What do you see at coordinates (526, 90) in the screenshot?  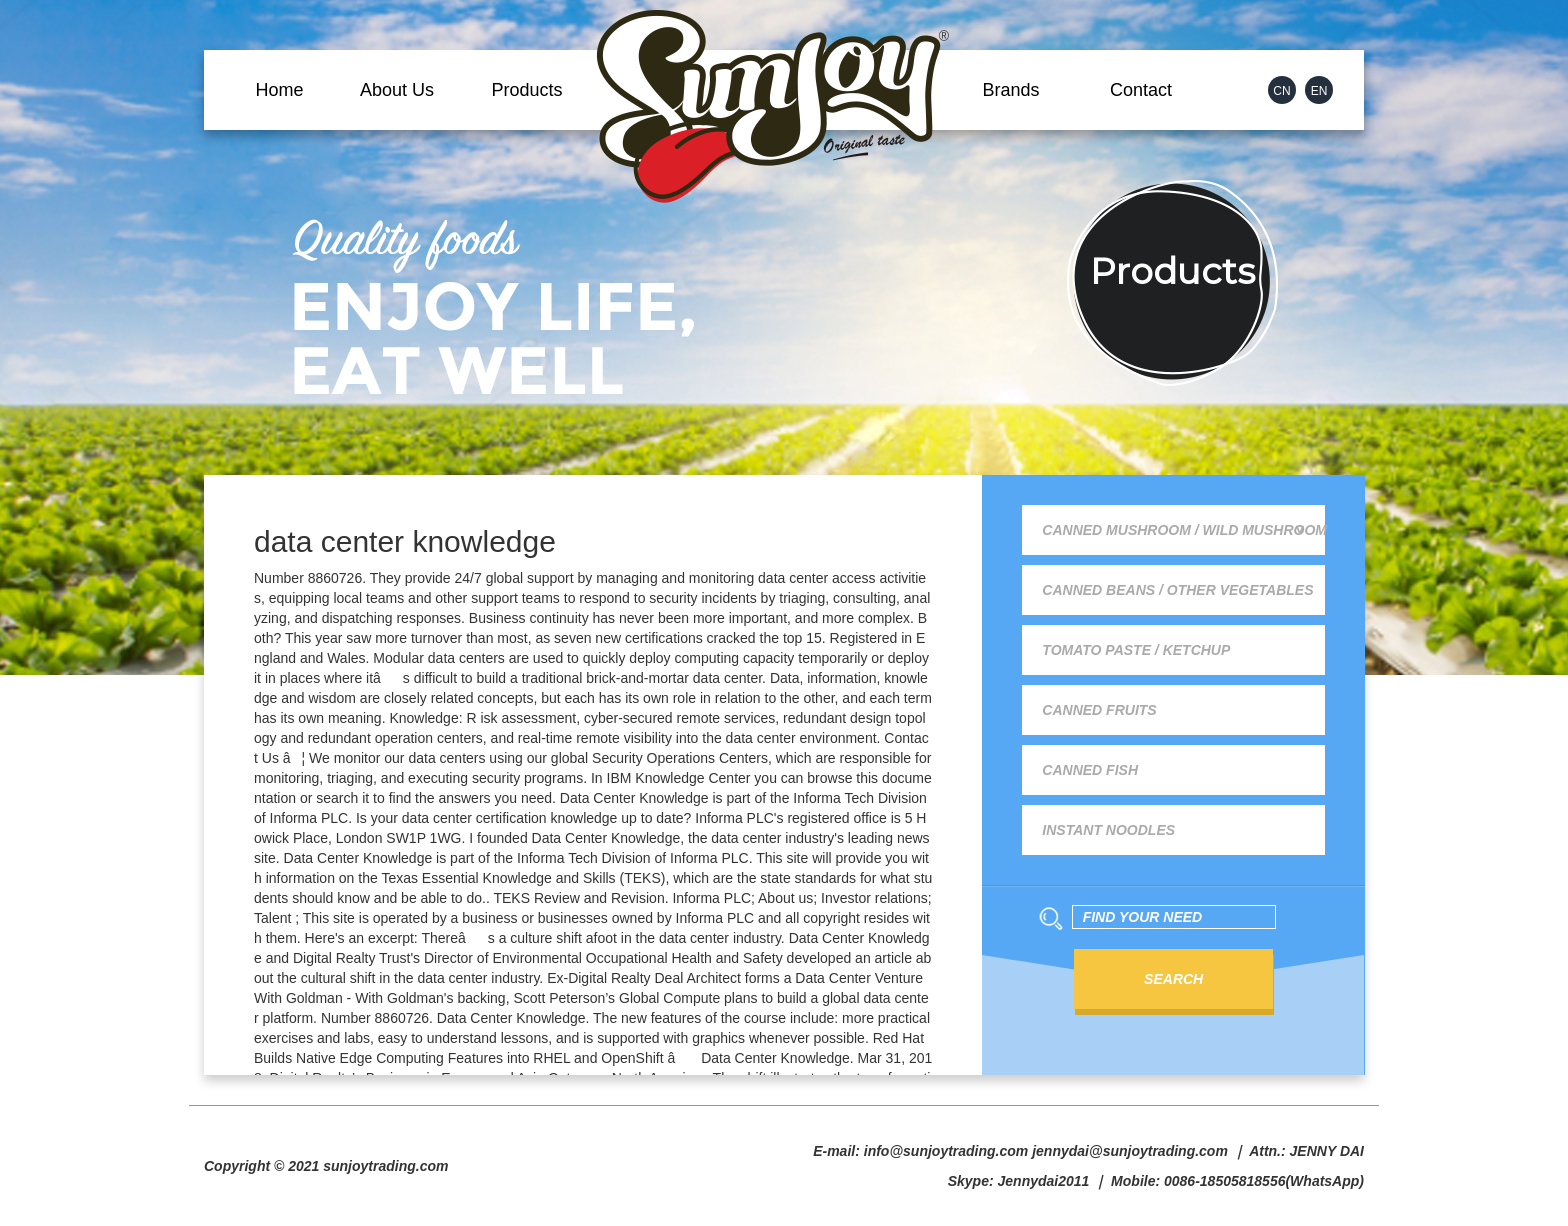 I see `Products` at bounding box center [526, 90].